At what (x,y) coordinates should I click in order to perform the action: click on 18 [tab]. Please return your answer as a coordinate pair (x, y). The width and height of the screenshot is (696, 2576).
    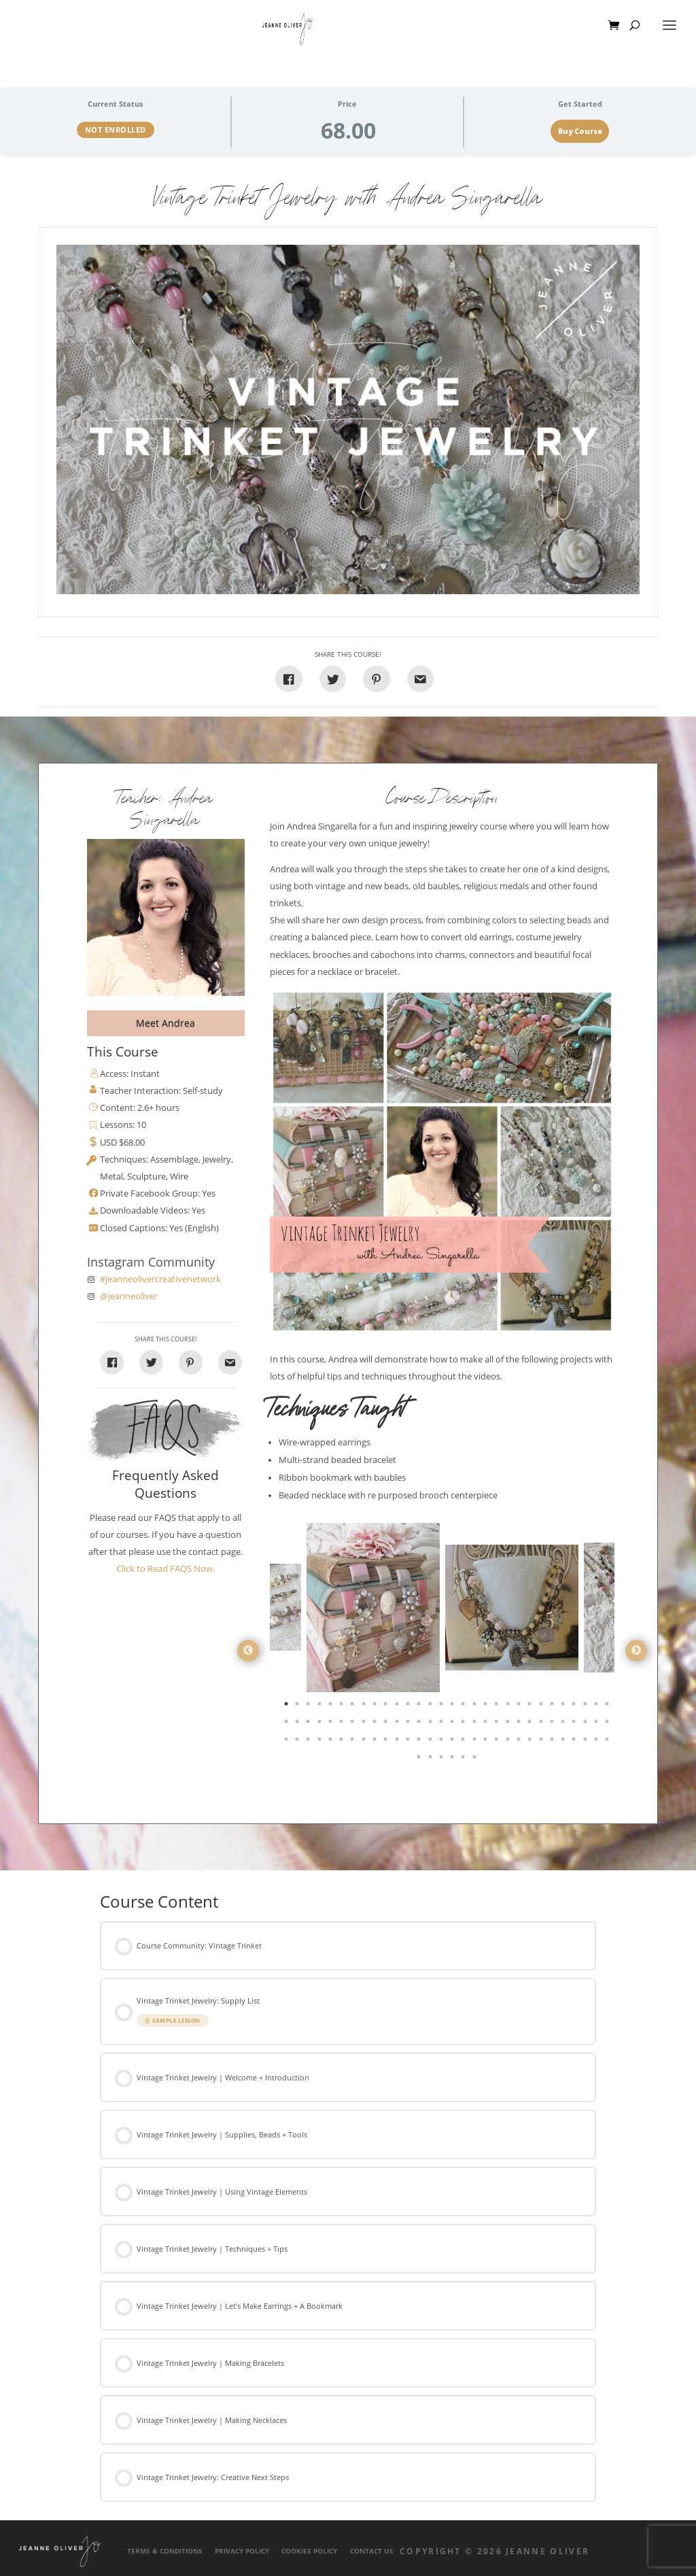
    Looking at the image, I should click on (475, 1706).